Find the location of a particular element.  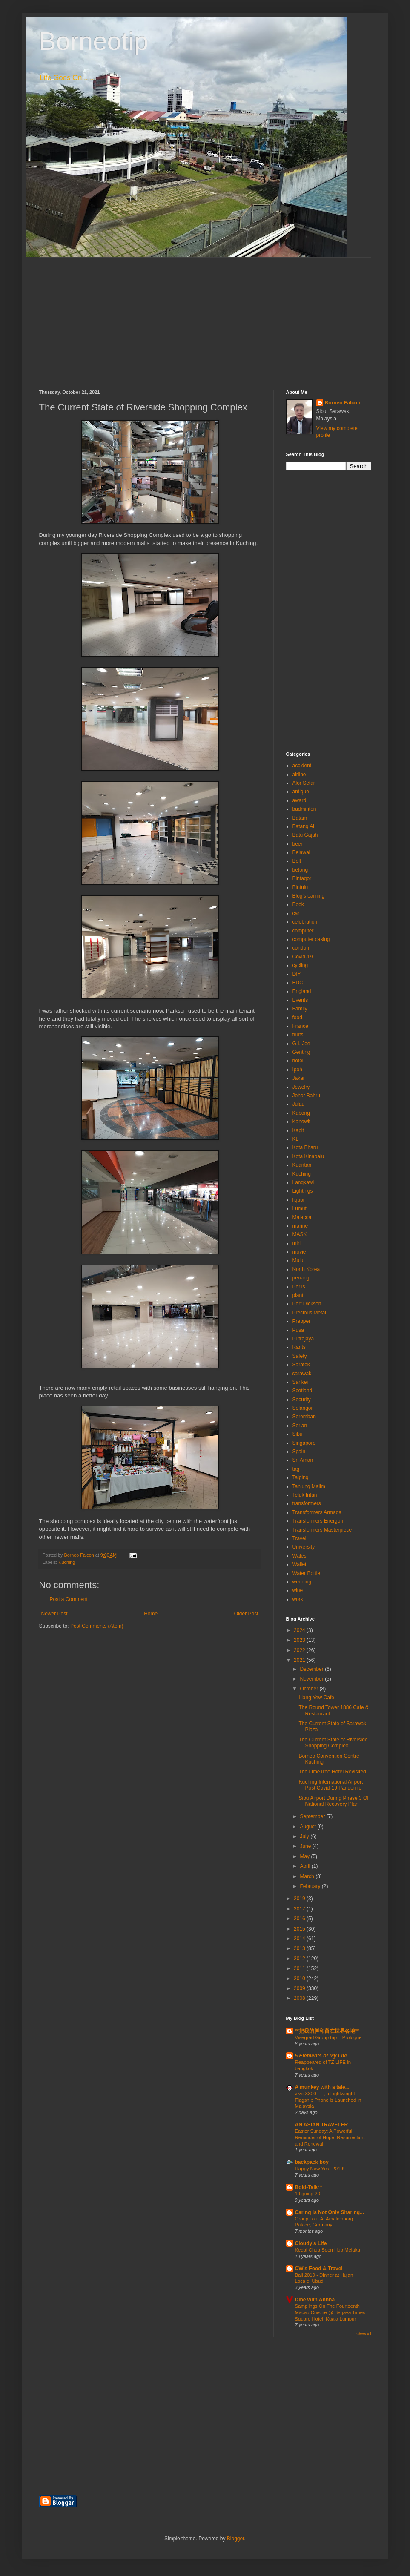

2009 is located at coordinates (300, 1988).